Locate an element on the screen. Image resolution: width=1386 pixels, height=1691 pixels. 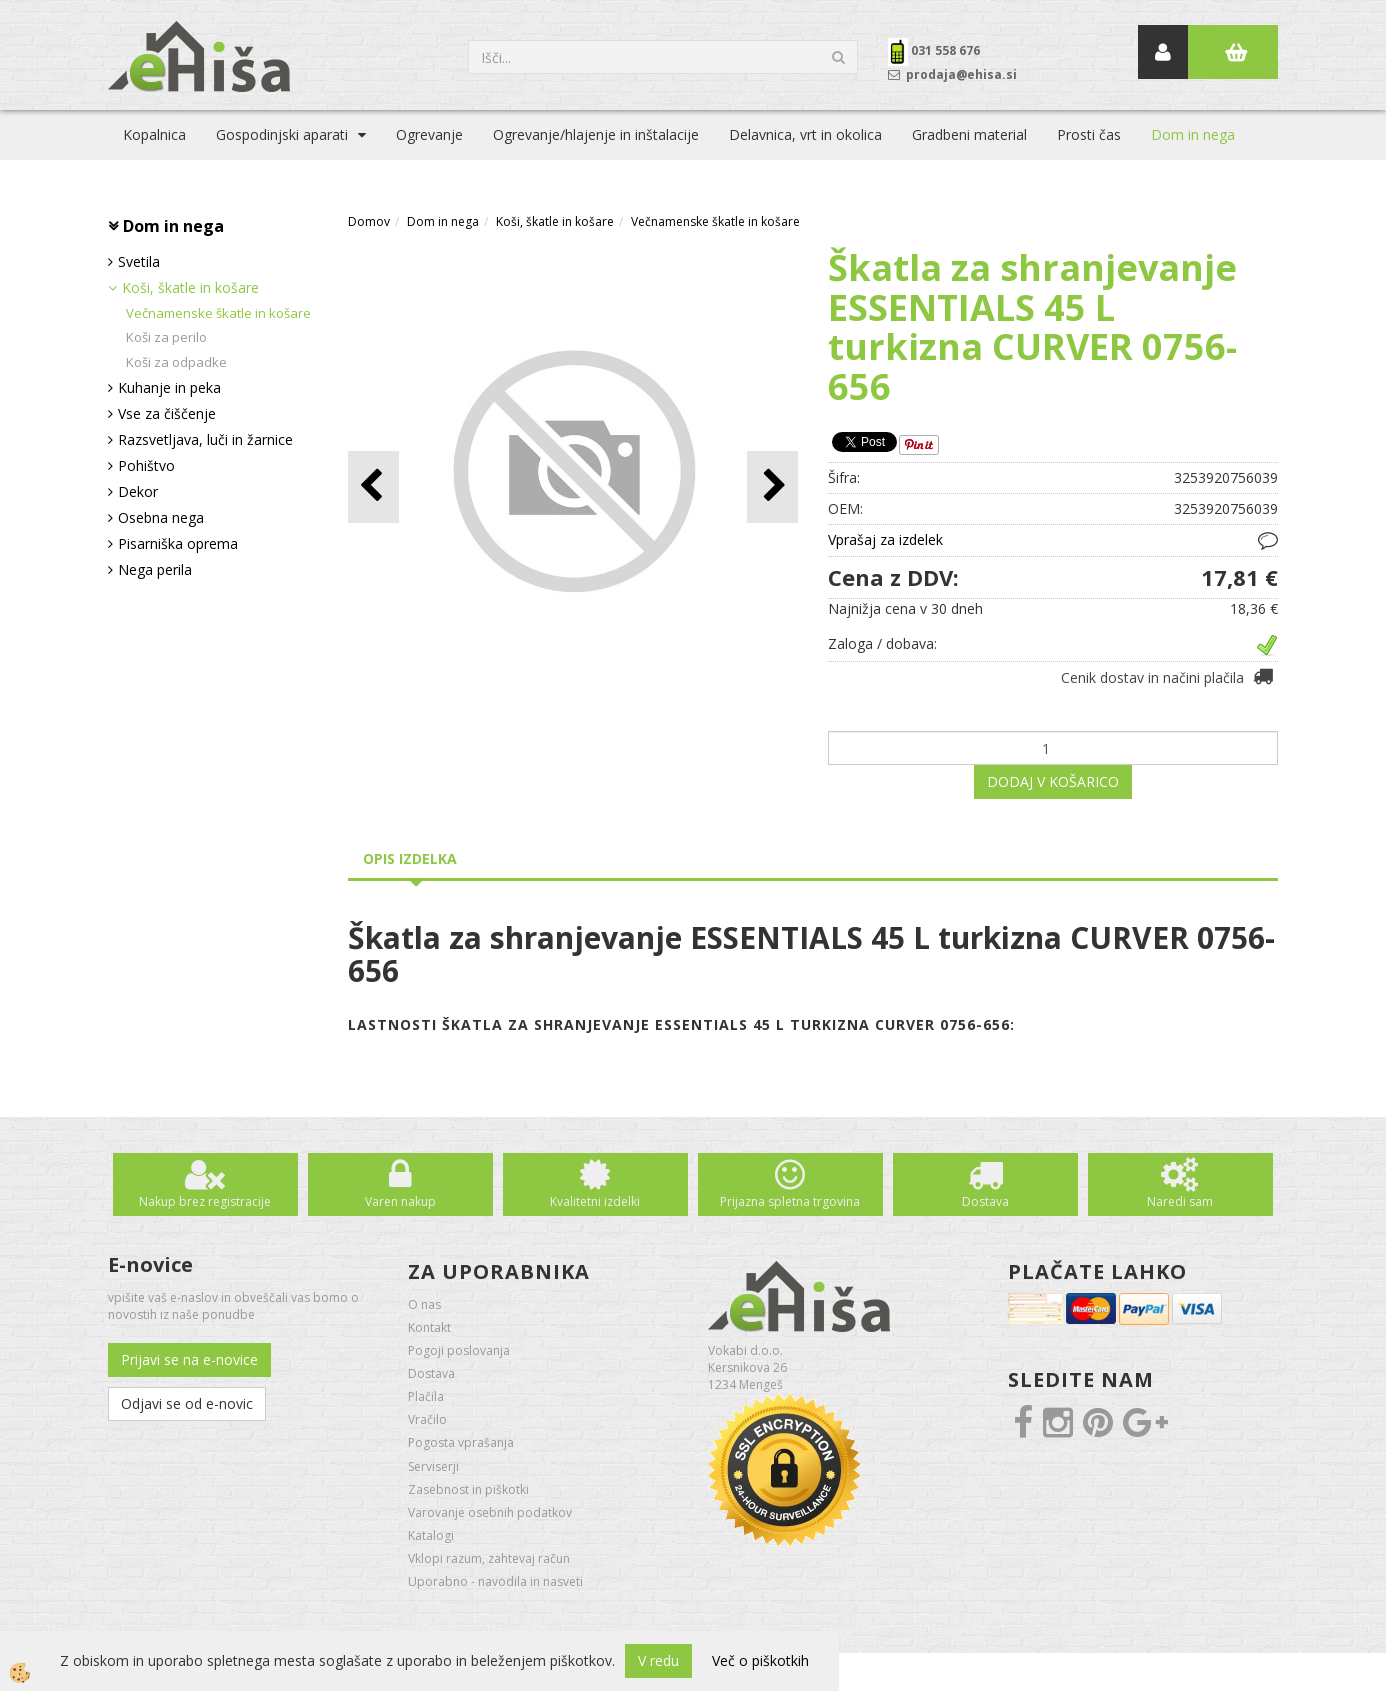
Gospodinjski aparati is located at coordinates (282, 134).